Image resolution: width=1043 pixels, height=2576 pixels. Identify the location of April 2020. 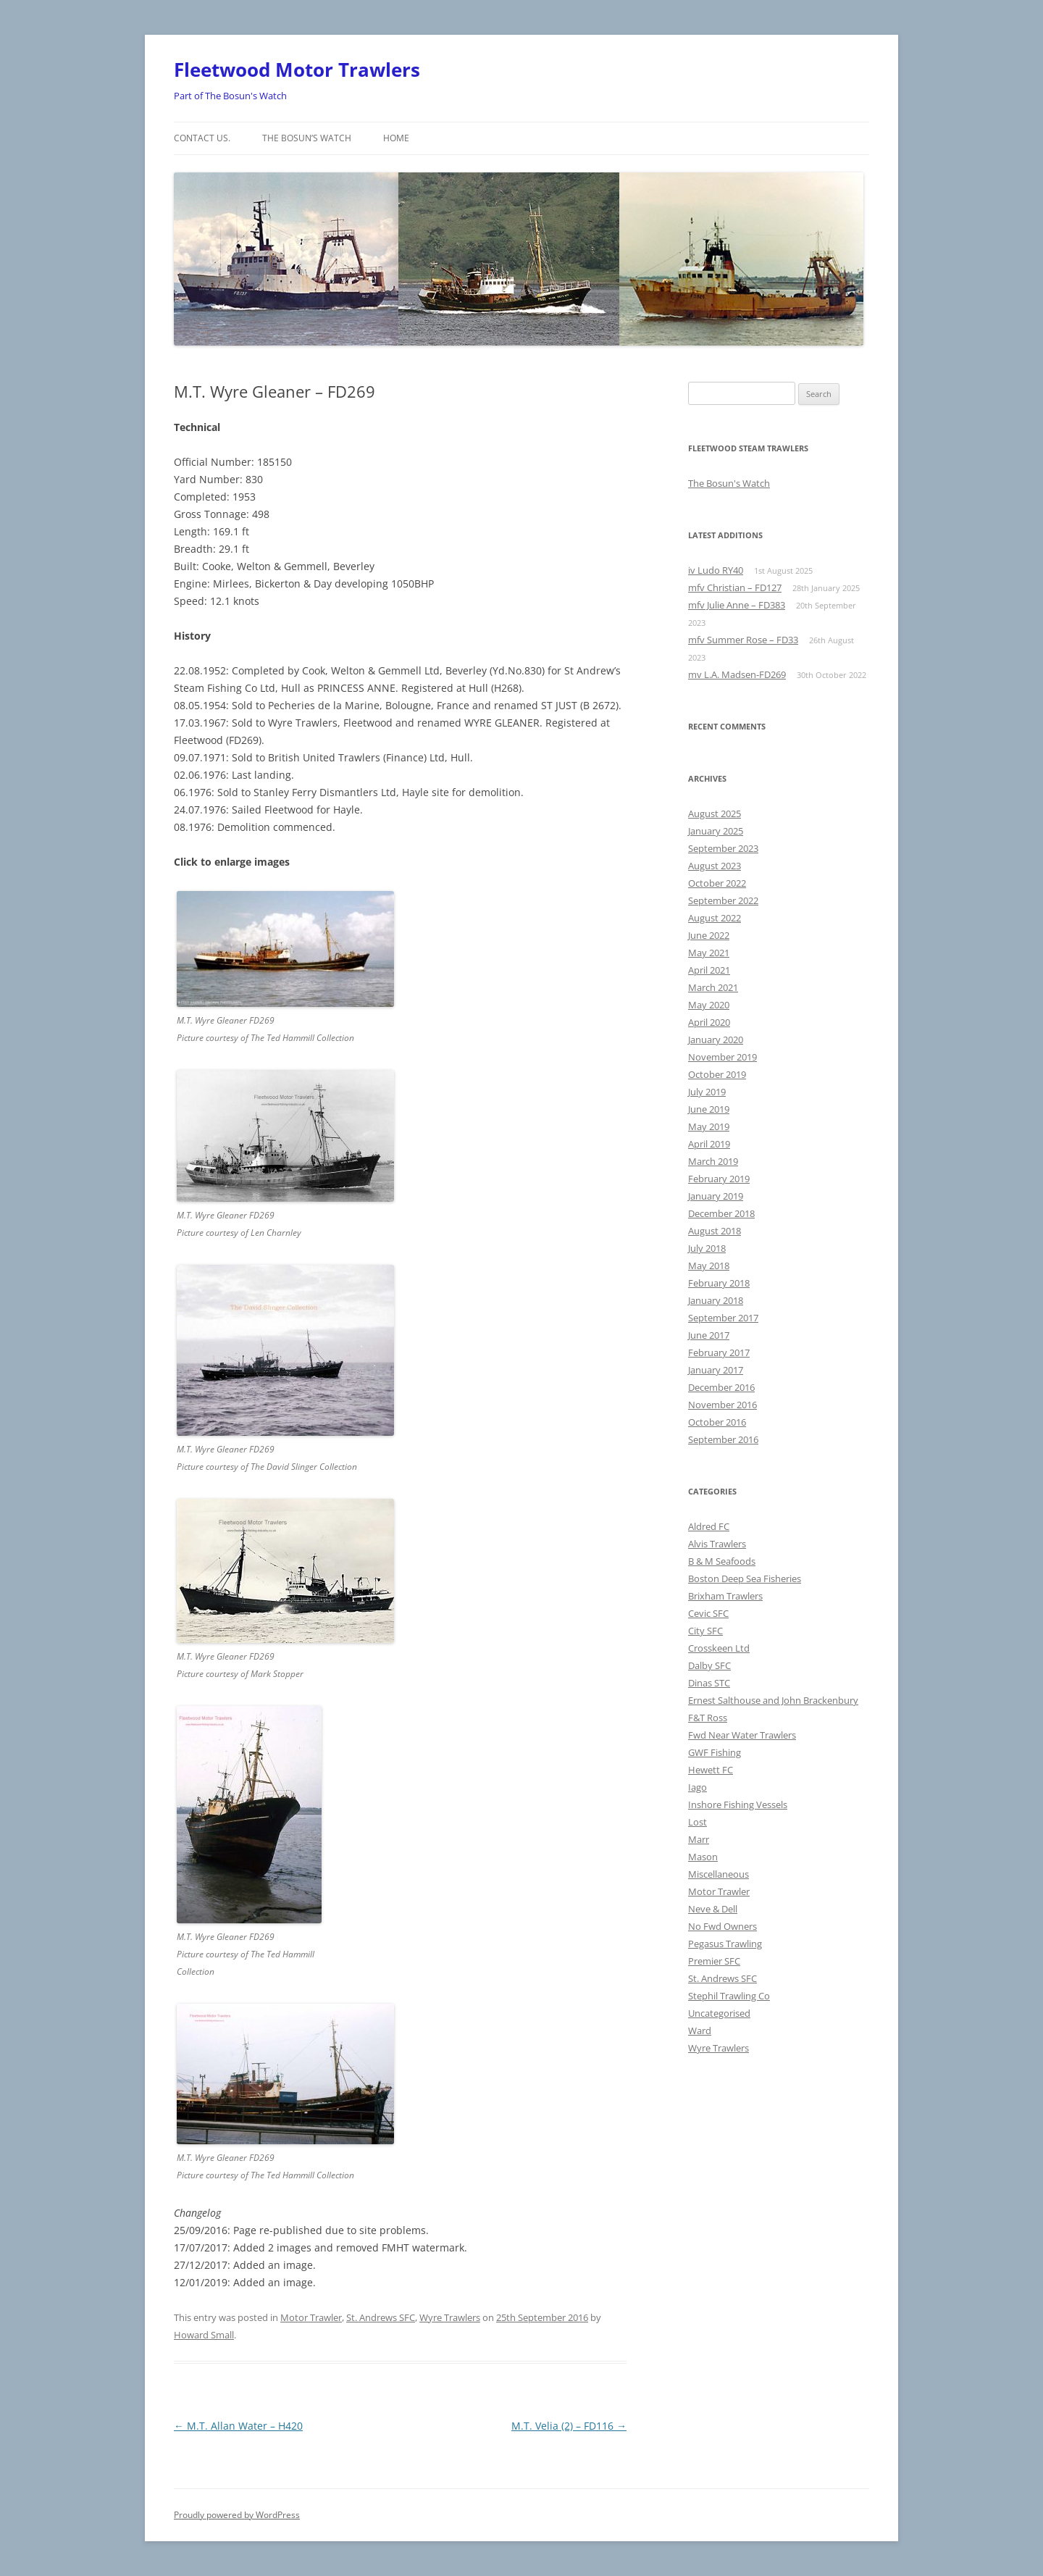
(709, 1022).